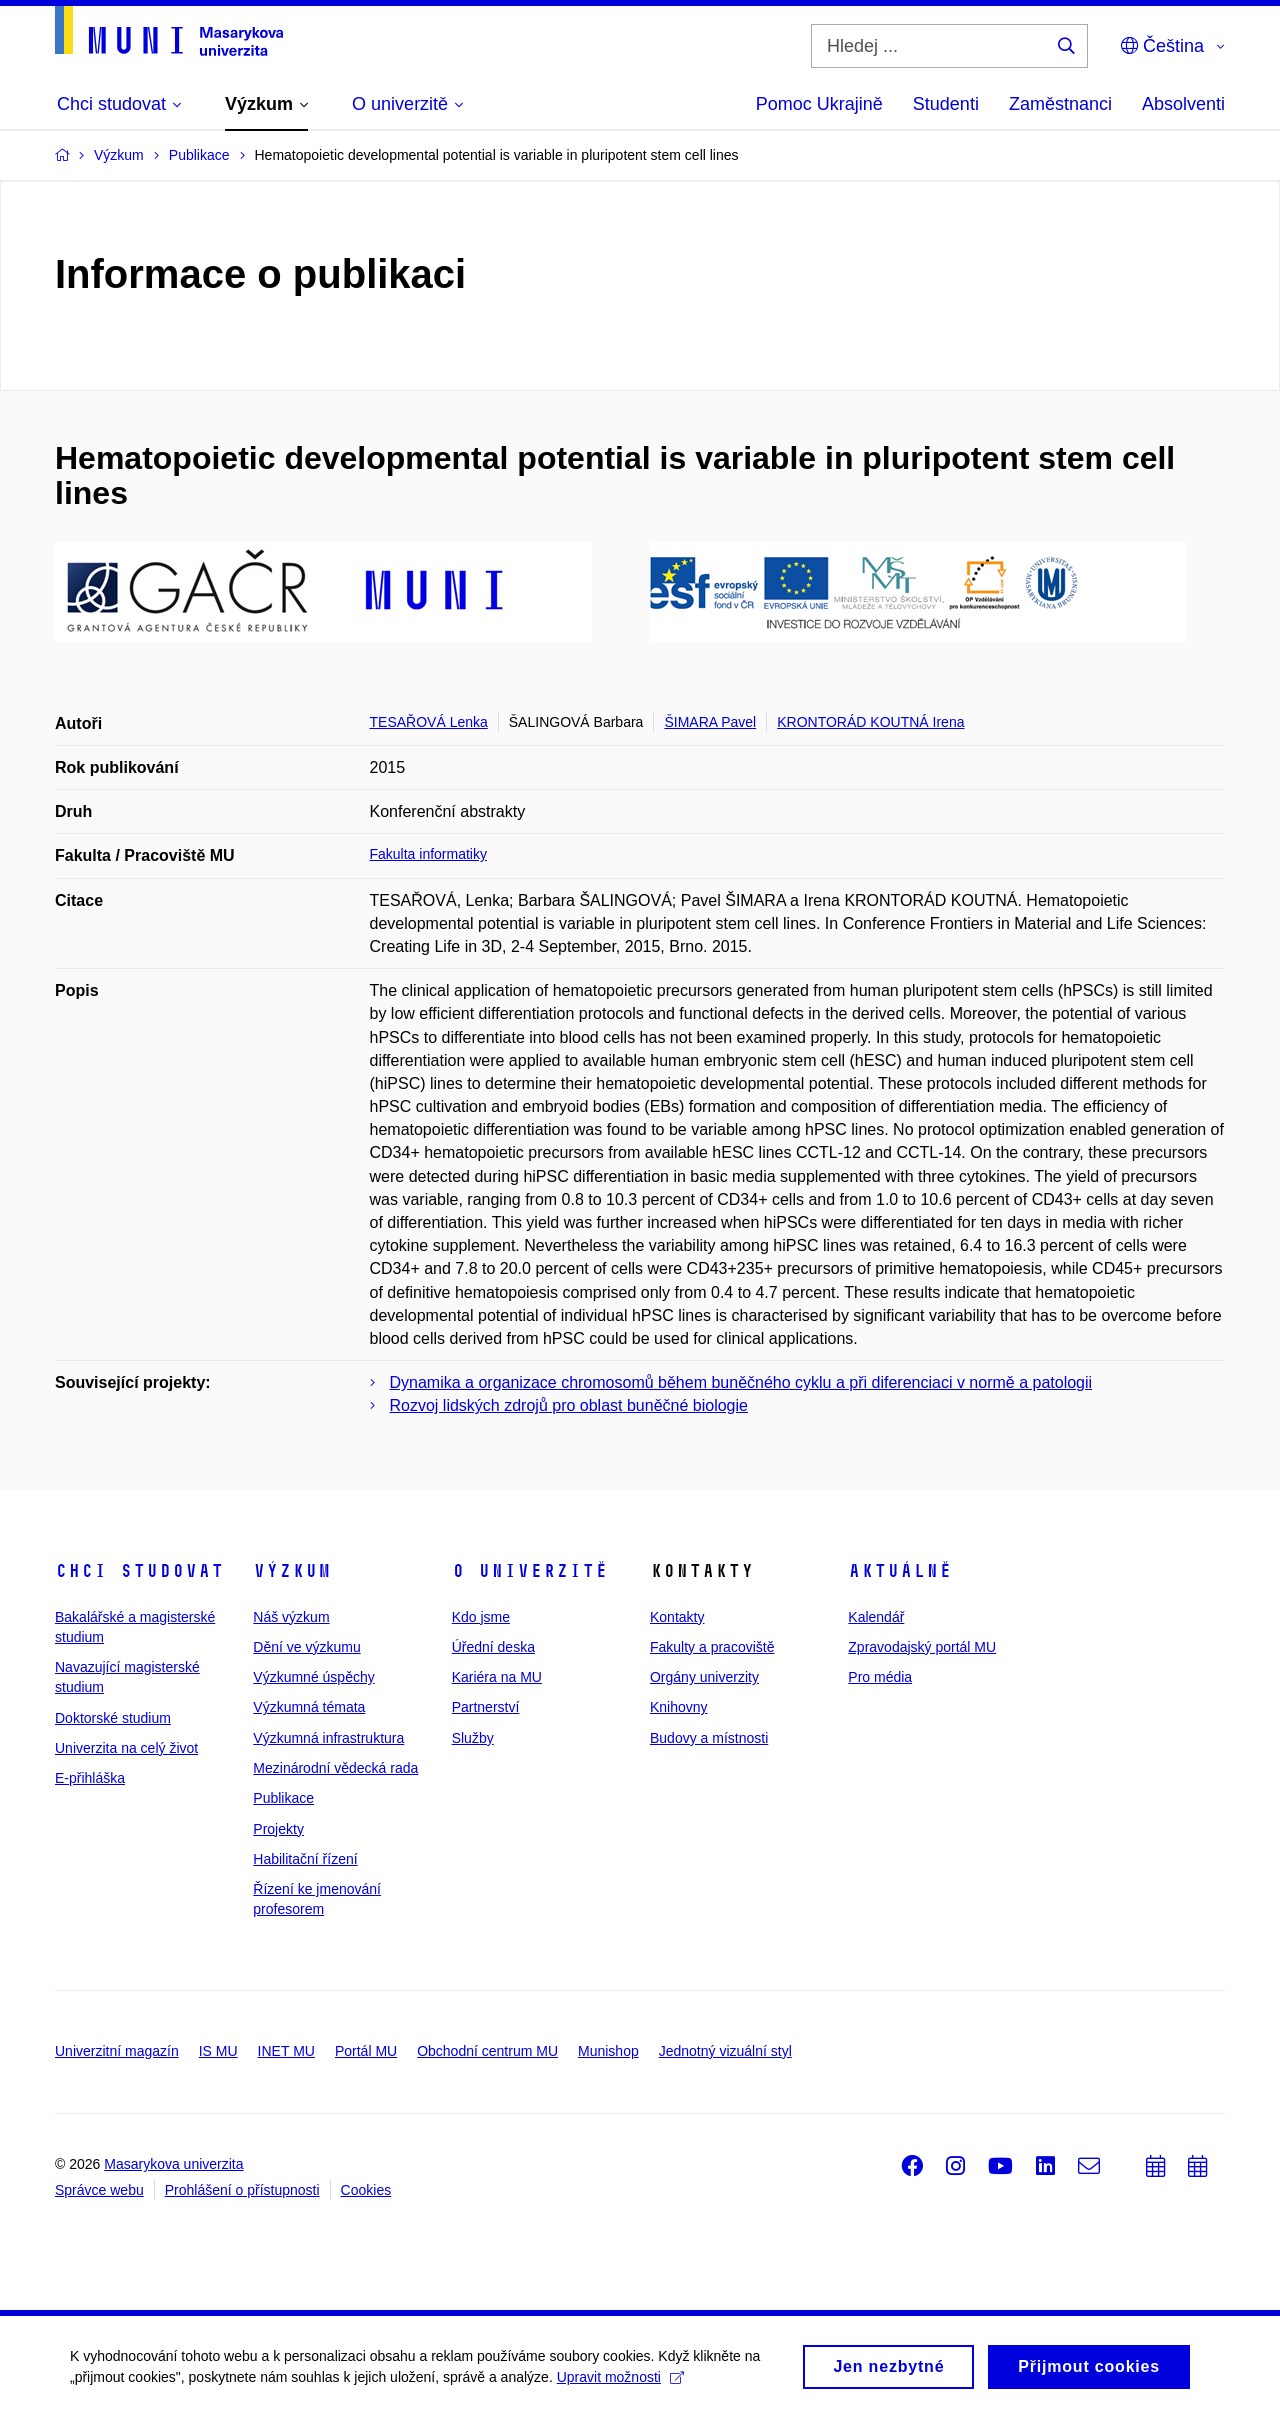 This screenshot has height=2417, width=1280. Describe the element at coordinates (819, 104) in the screenshot. I see `Pomoc Ukrajině` at that location.